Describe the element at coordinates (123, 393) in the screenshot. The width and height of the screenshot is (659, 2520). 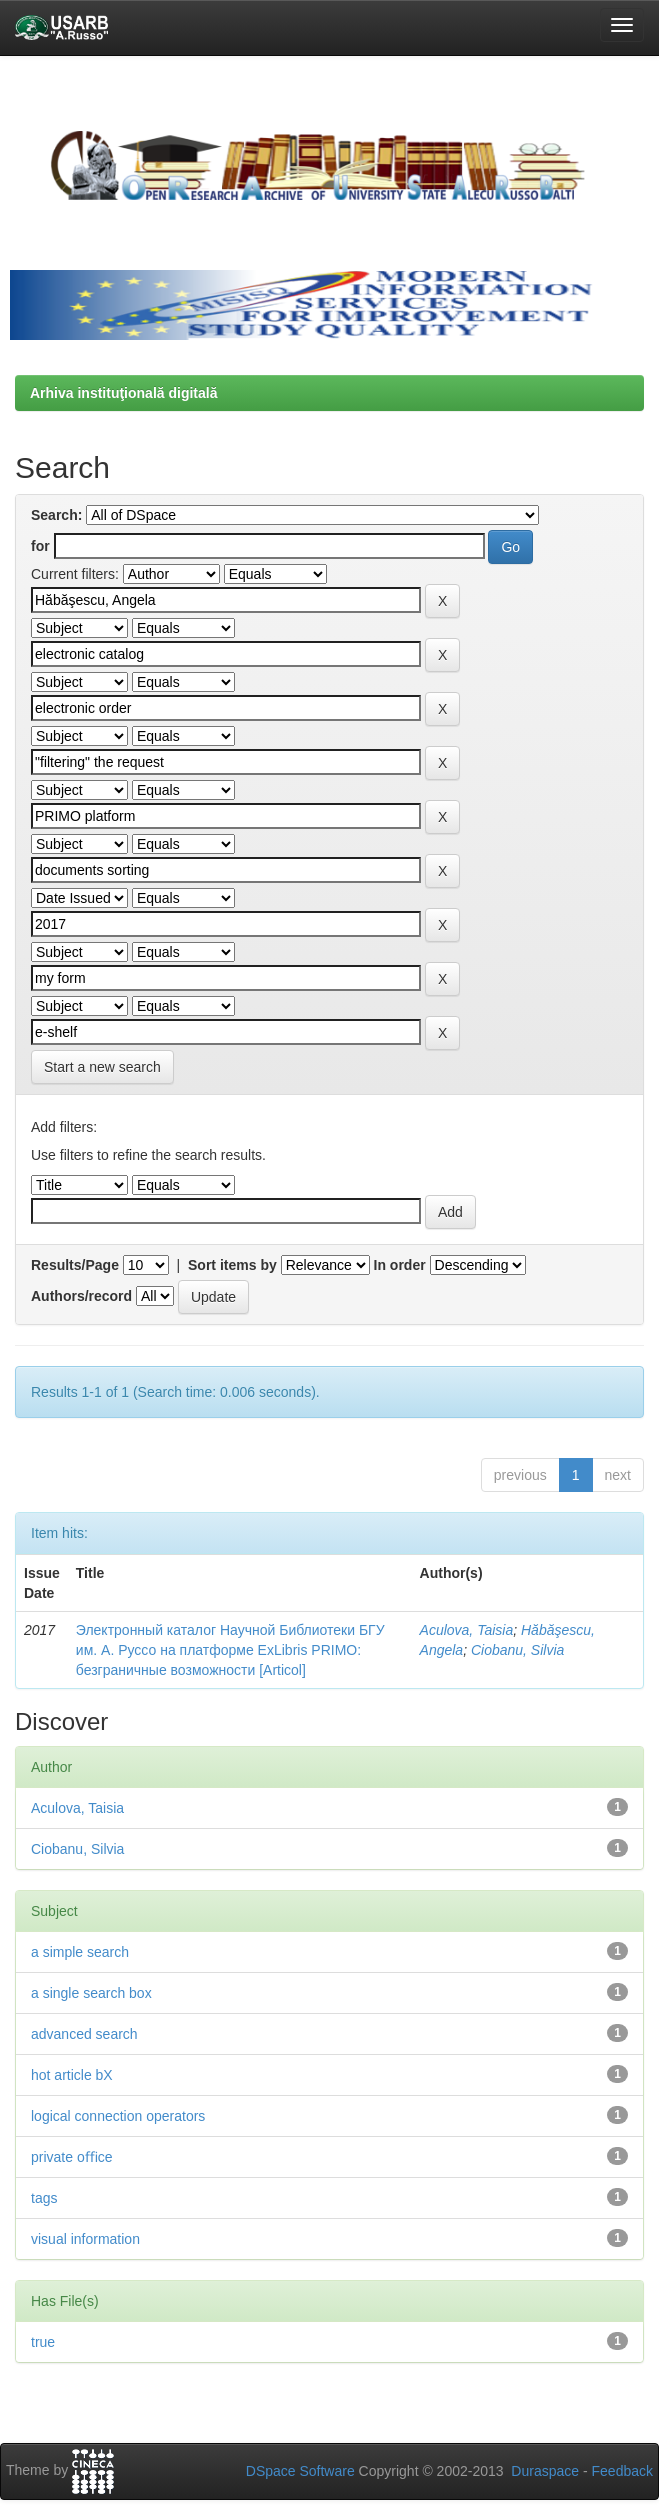
I see `Arhiva instituţională digitală` at that location.